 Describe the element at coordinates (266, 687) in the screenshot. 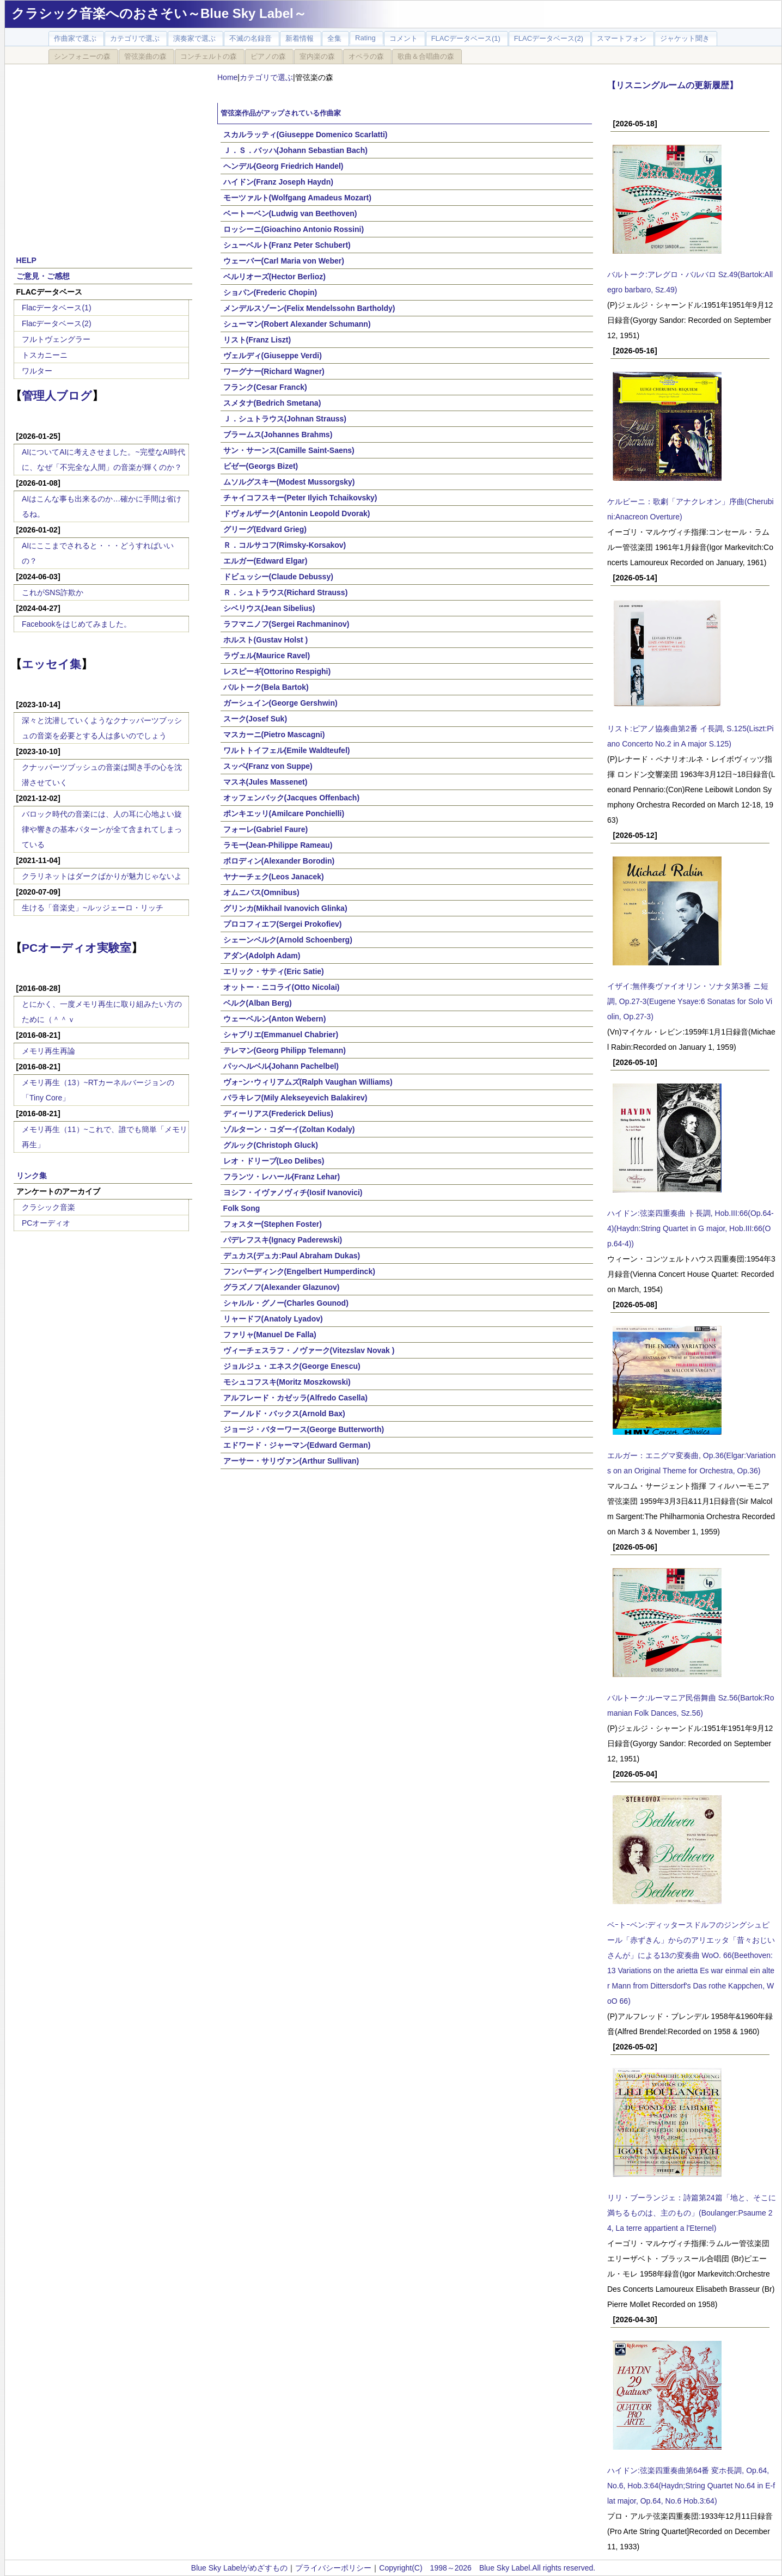

I see `バルトーク(Bela Bartok)` at that location.